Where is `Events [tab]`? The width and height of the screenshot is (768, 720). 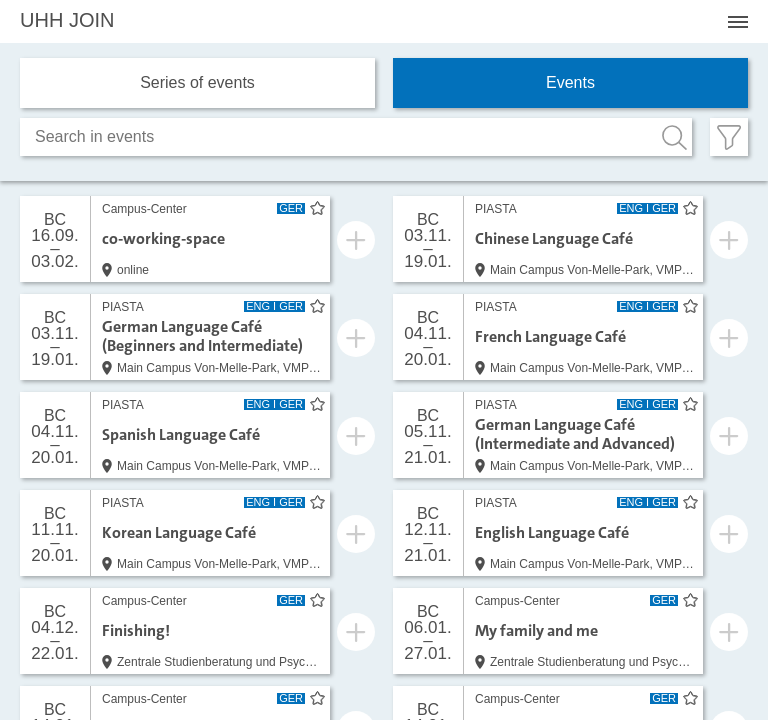 Events [tab] is located at coordinates (570, 82).